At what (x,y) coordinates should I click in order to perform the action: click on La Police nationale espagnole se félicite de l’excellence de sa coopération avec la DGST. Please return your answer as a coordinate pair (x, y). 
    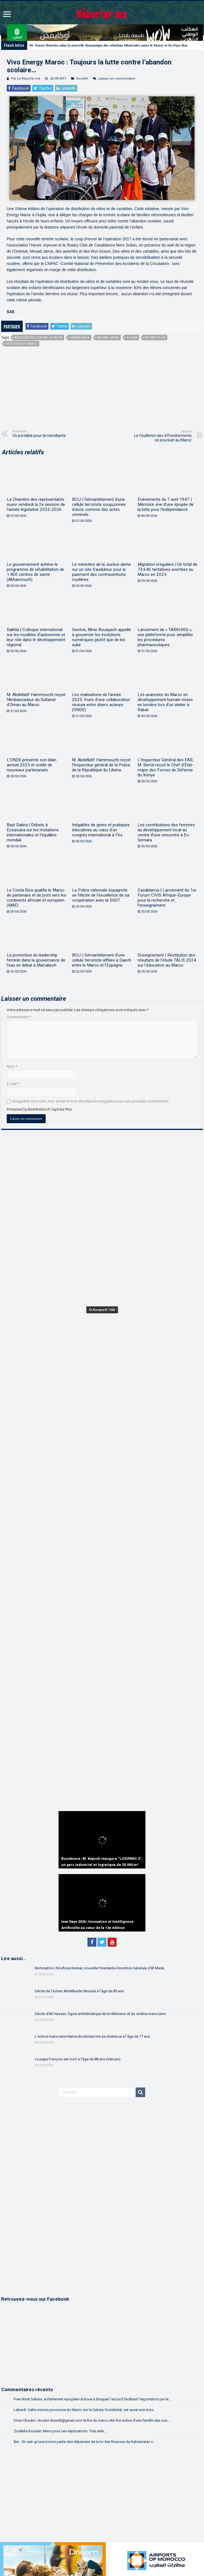
    Looking at the image, I should click on (100, 895).